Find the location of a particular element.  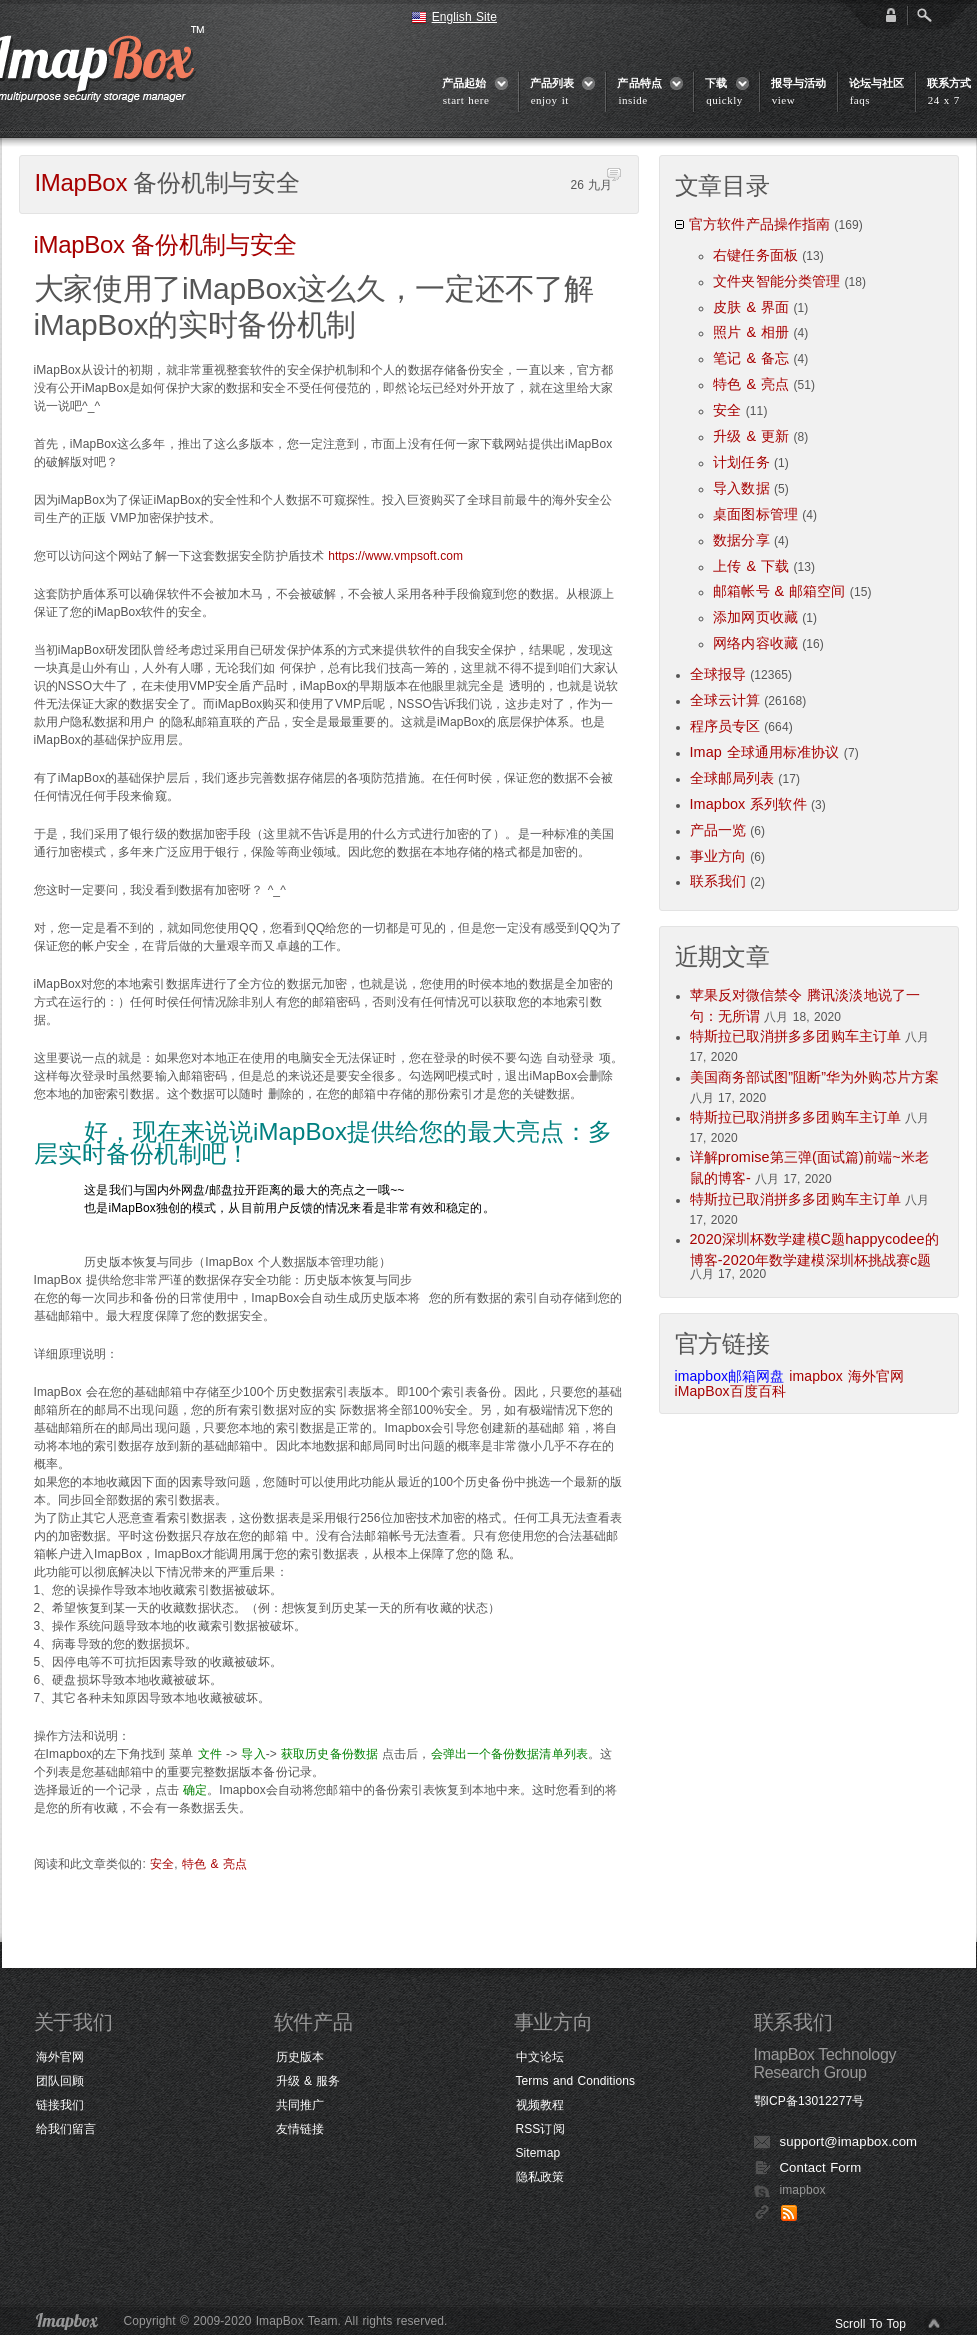

添加网页收藏 is located at coordinates (755, 617).